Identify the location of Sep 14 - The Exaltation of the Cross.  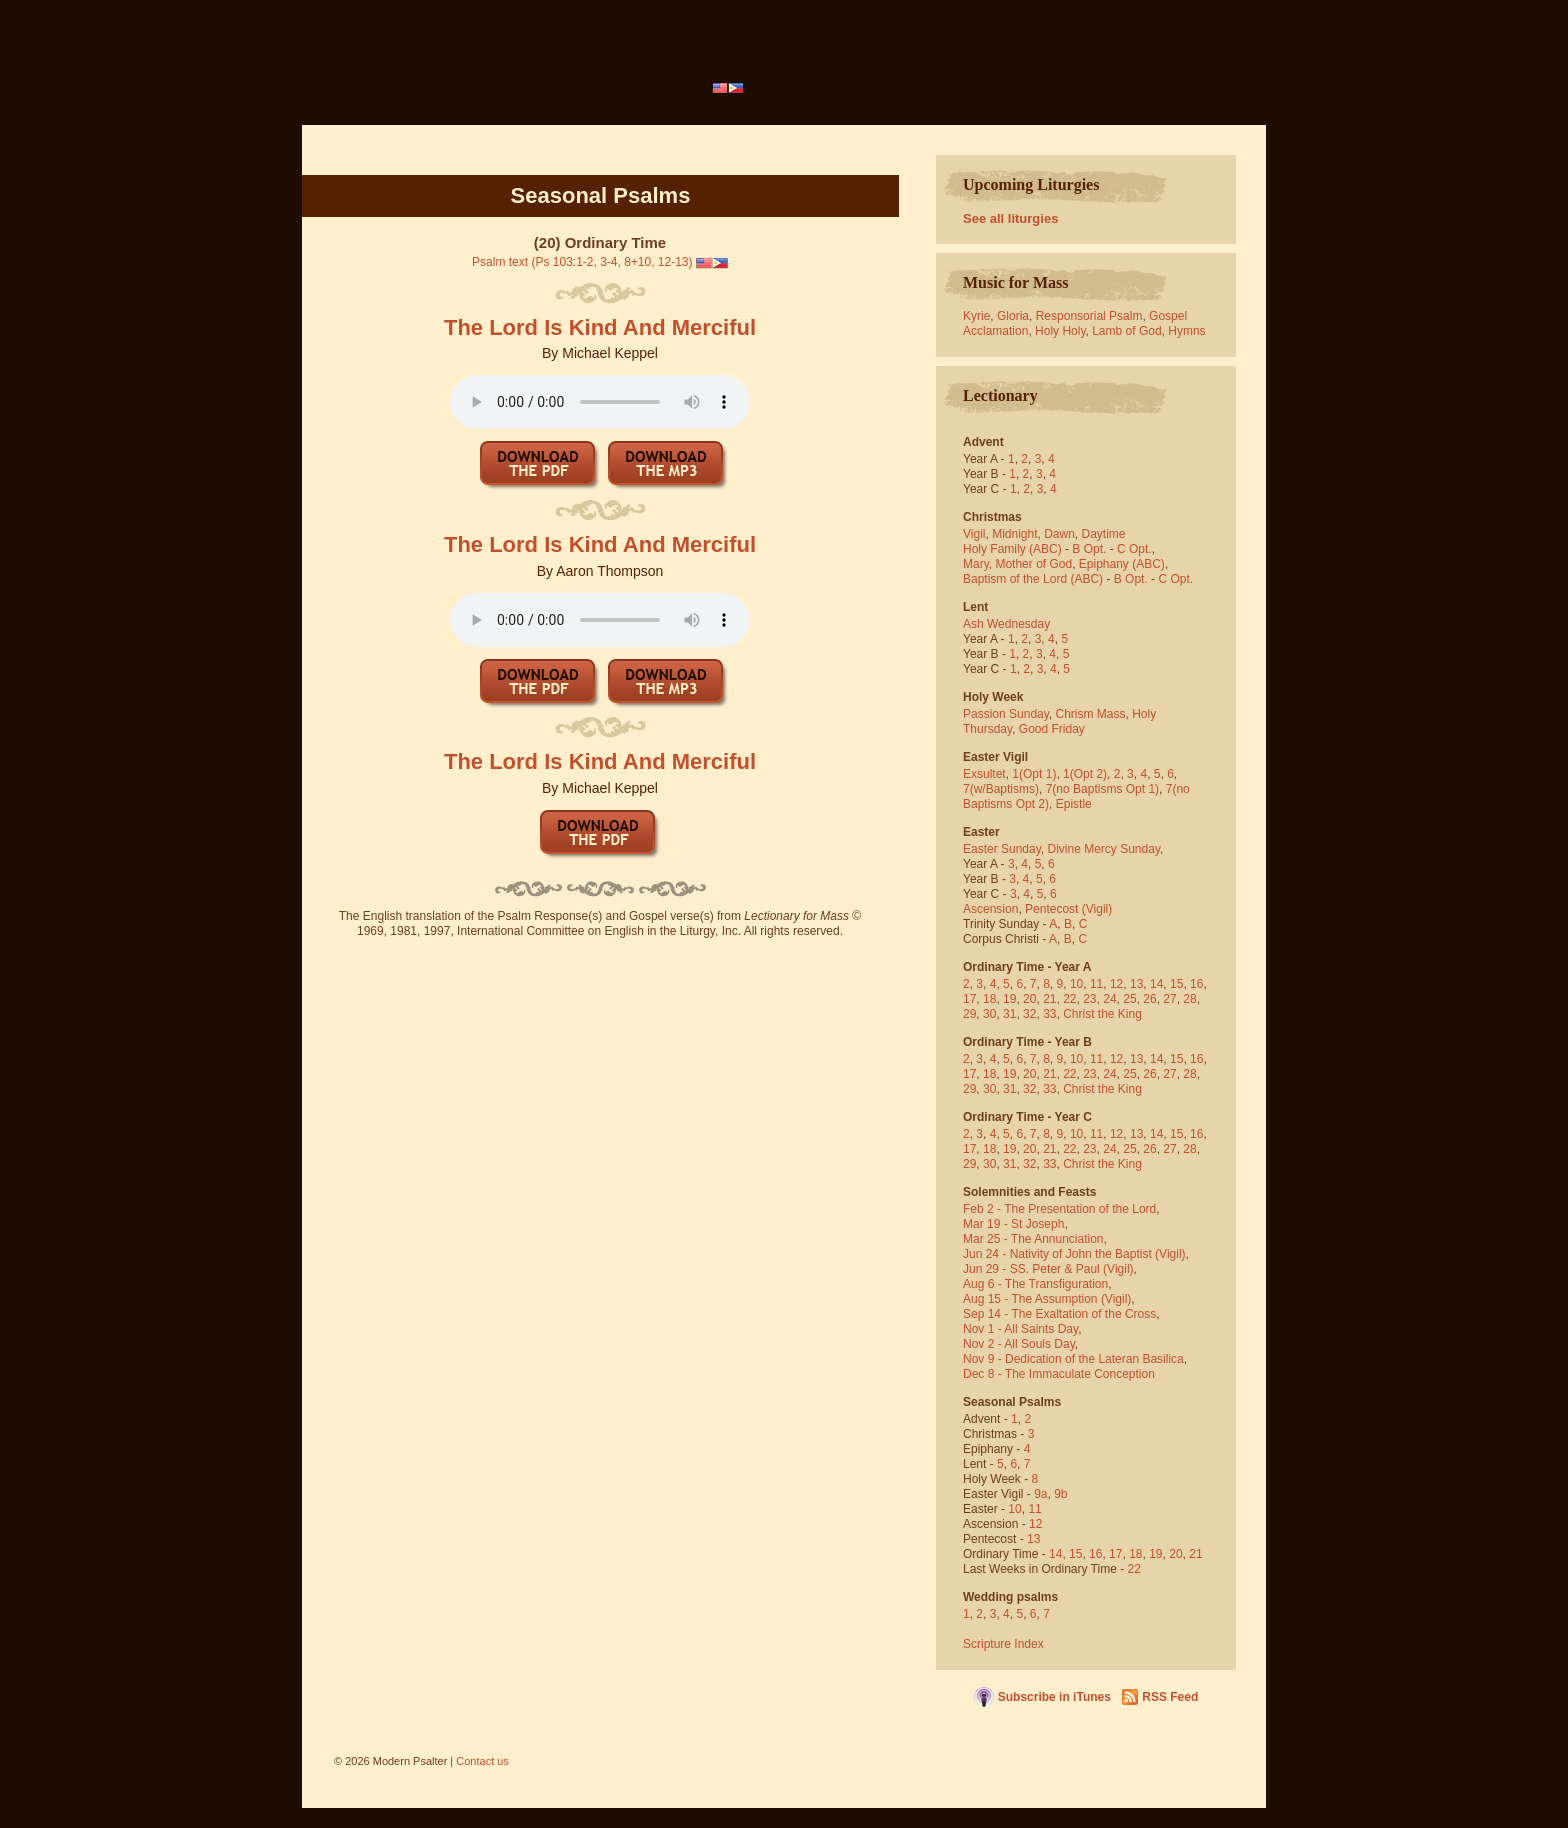
(1059, 1314).